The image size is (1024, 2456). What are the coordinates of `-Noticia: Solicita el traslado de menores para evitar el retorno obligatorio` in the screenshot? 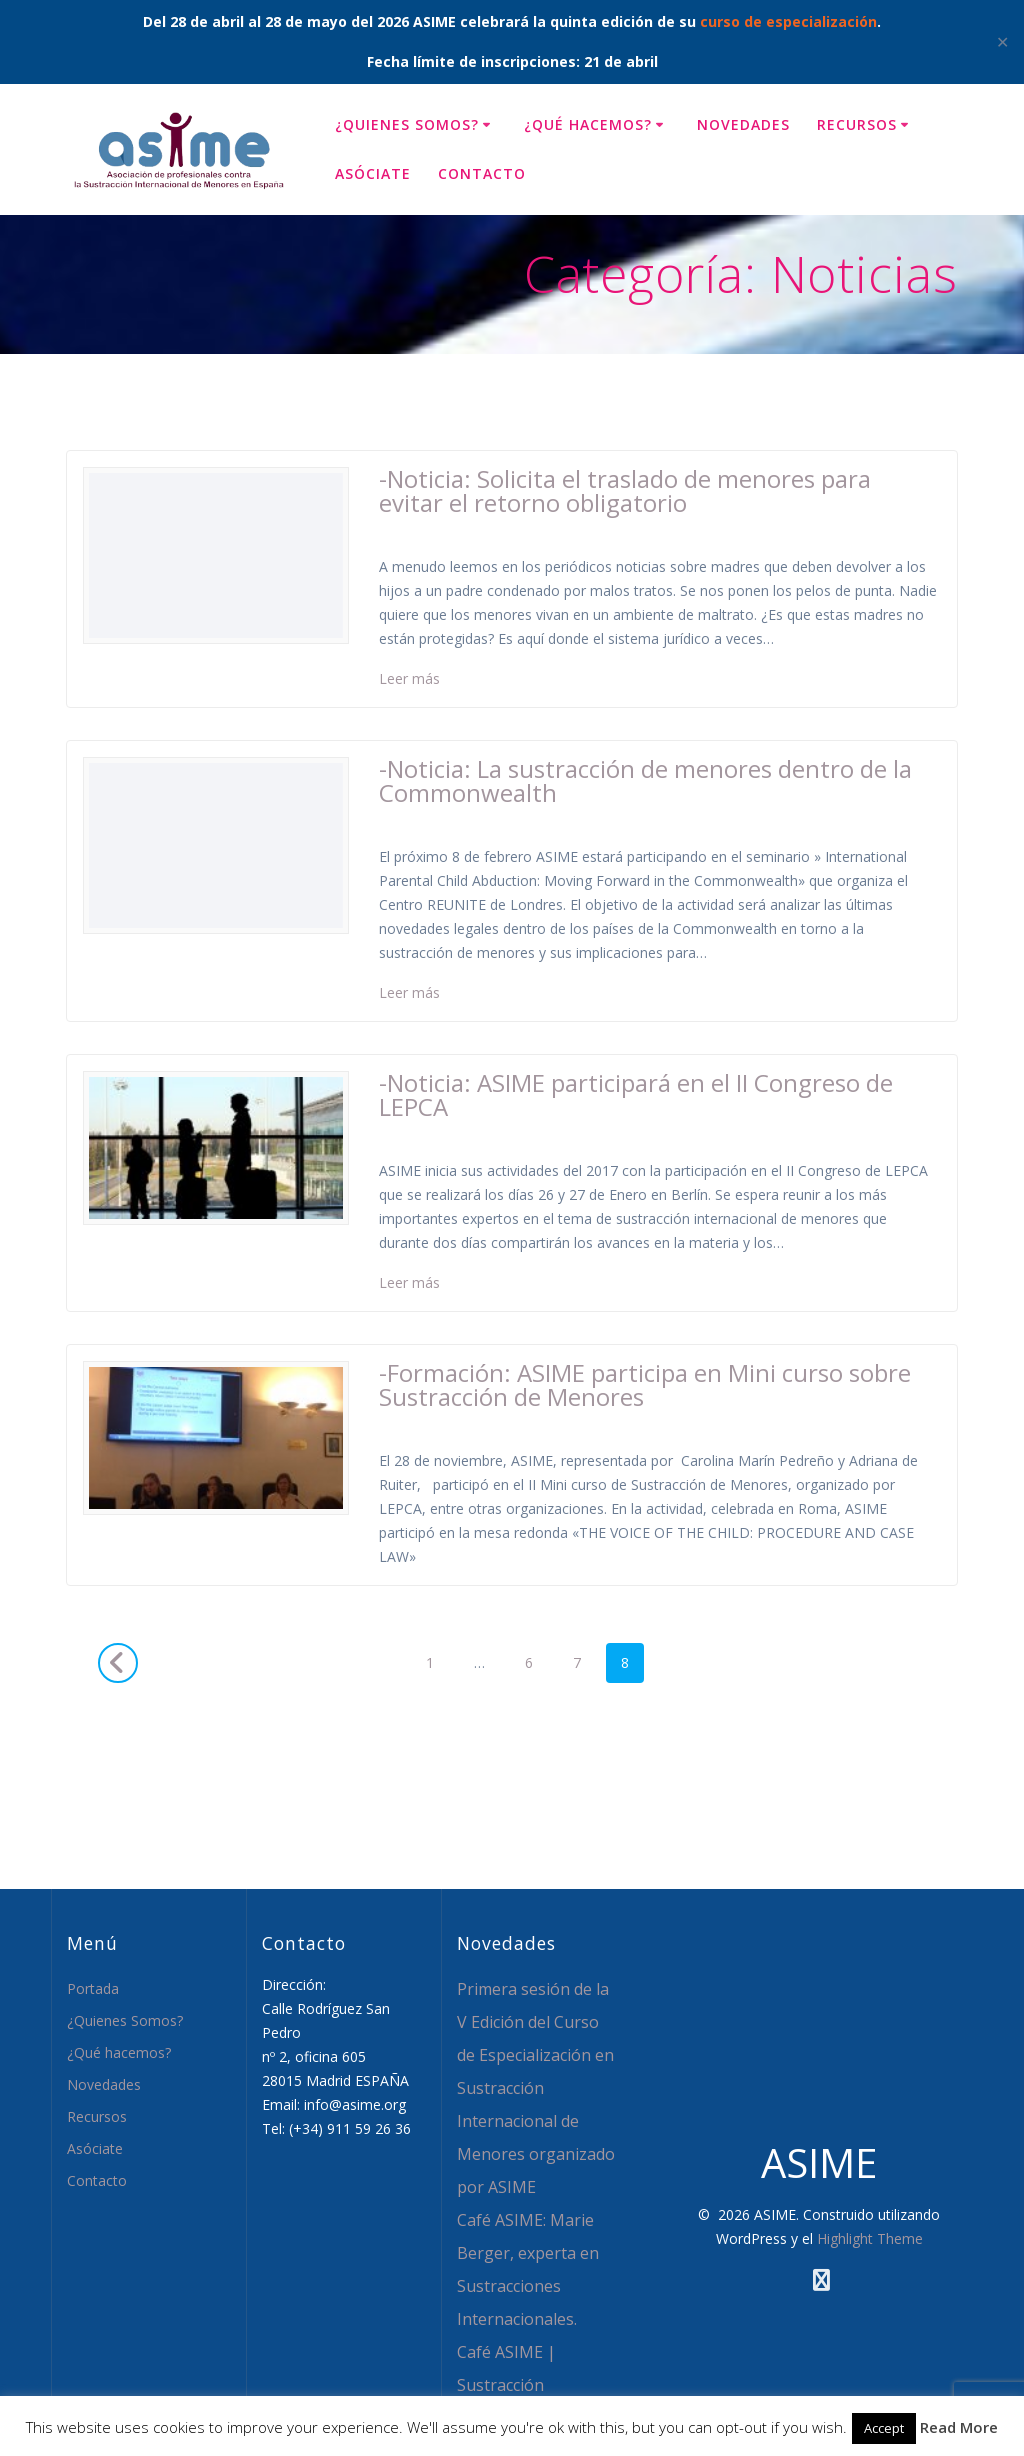 It's located at (625, 490).